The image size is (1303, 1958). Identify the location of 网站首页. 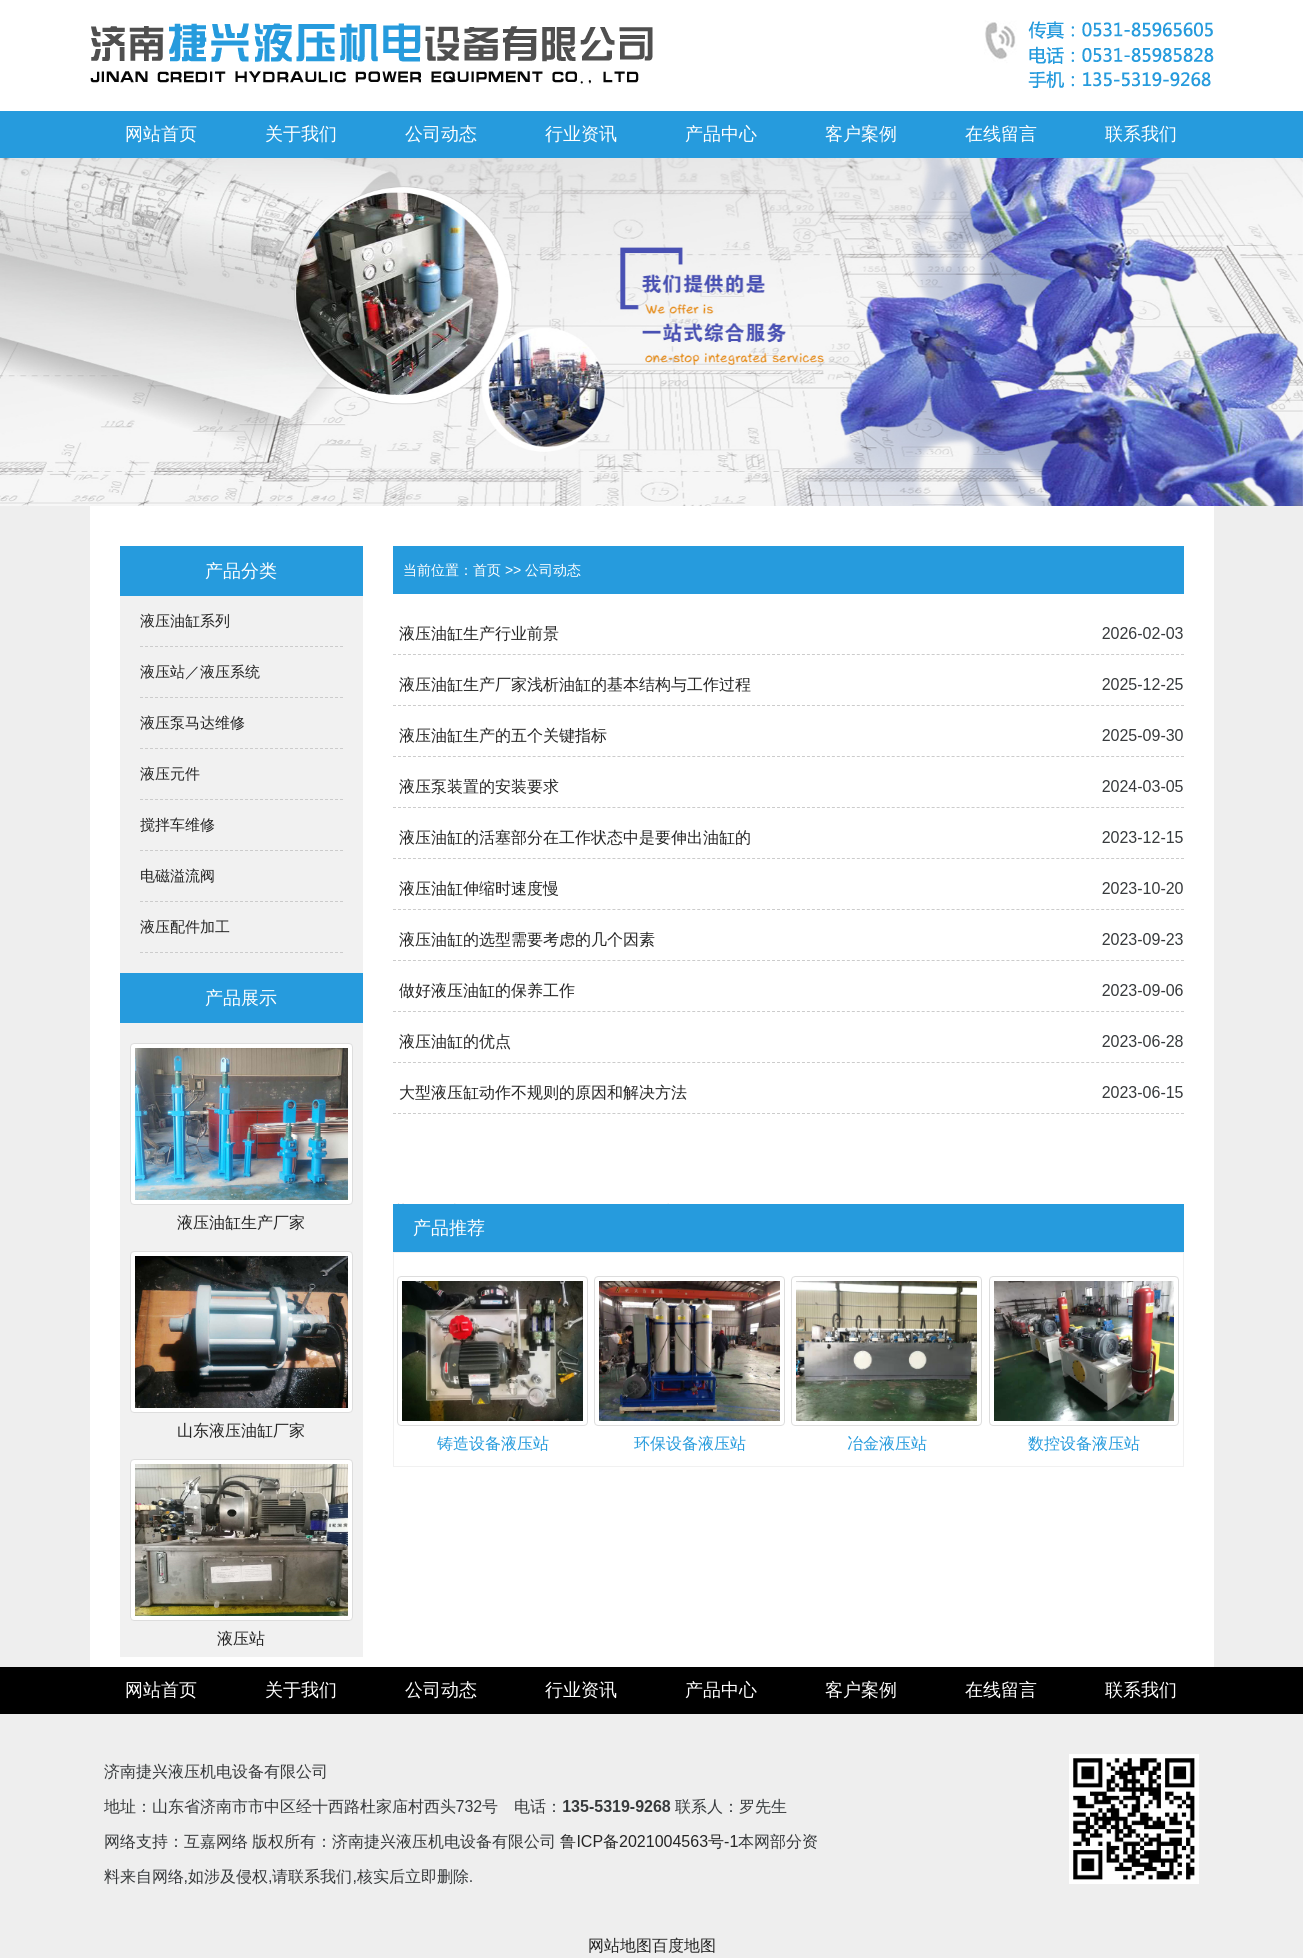
(161, 134).